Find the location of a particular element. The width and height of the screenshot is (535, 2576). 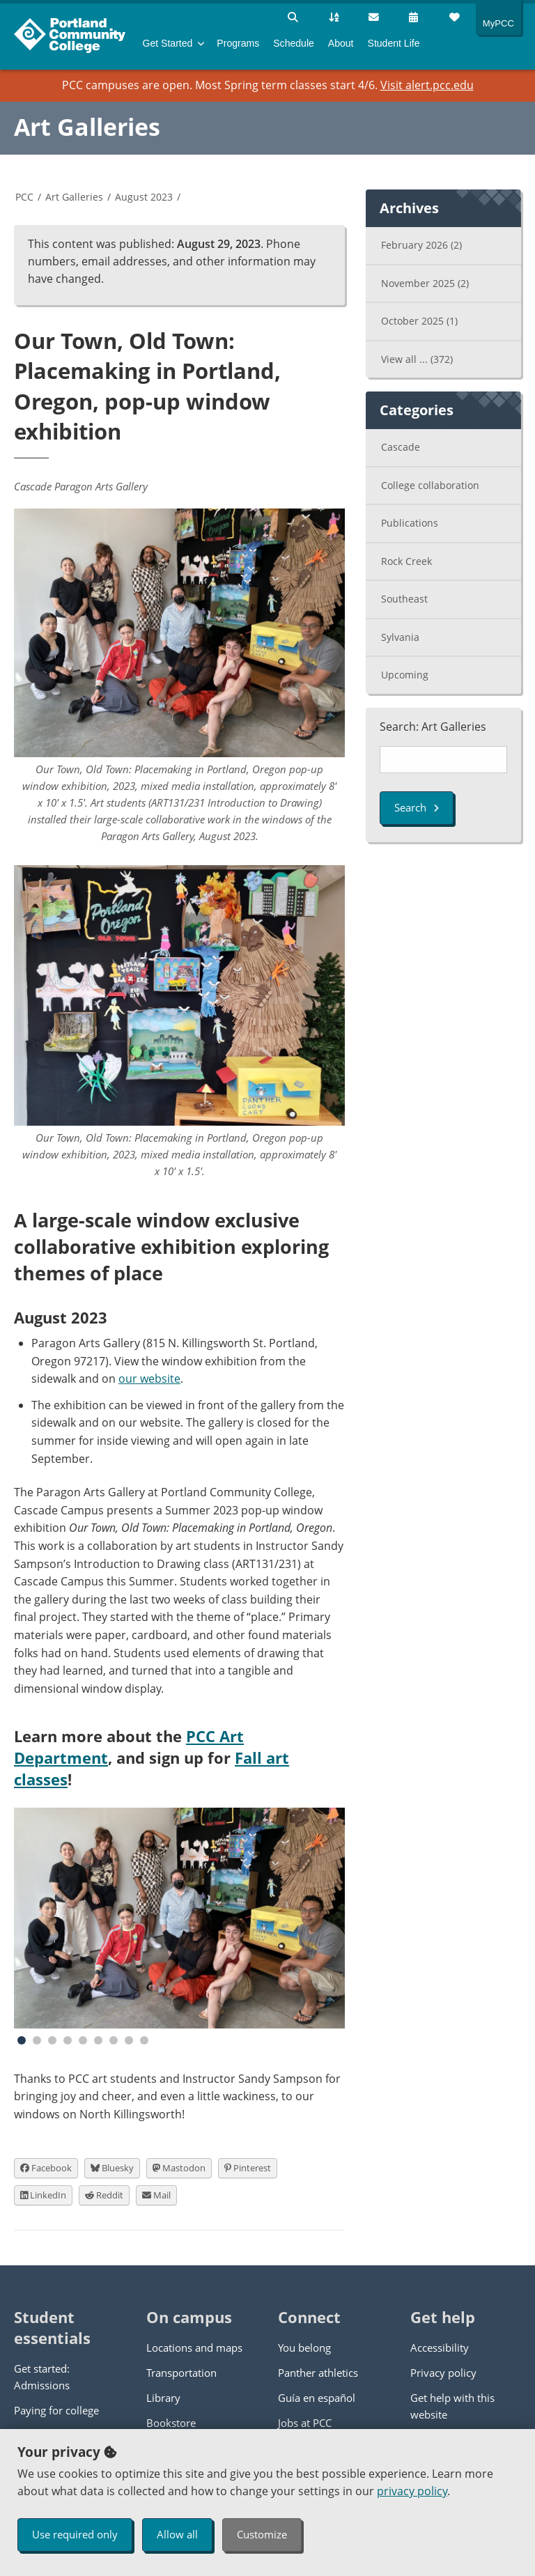

Allow all is located at coordinates (177, 2534).